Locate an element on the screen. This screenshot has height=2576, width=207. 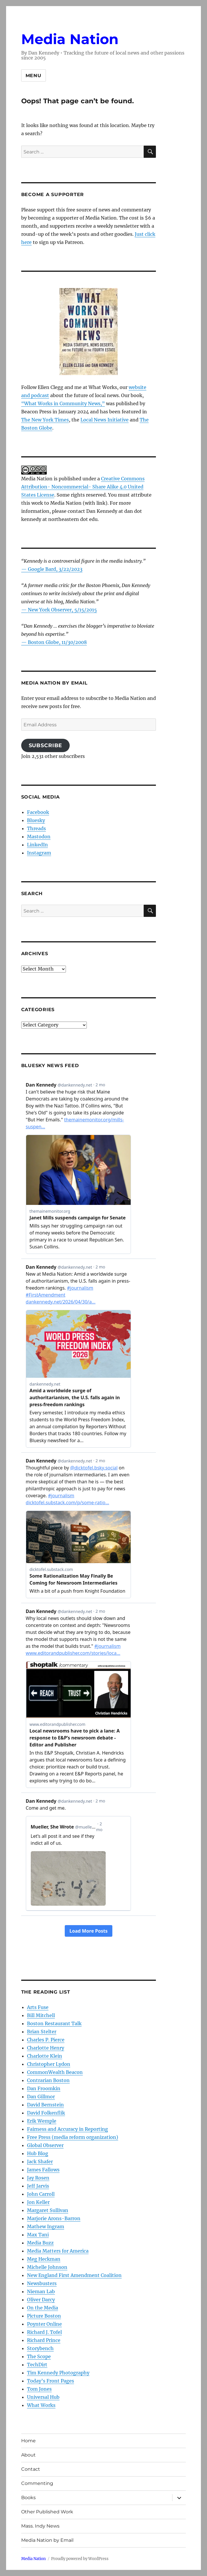
David Folkenflik is located at coordinates (46, 2113).